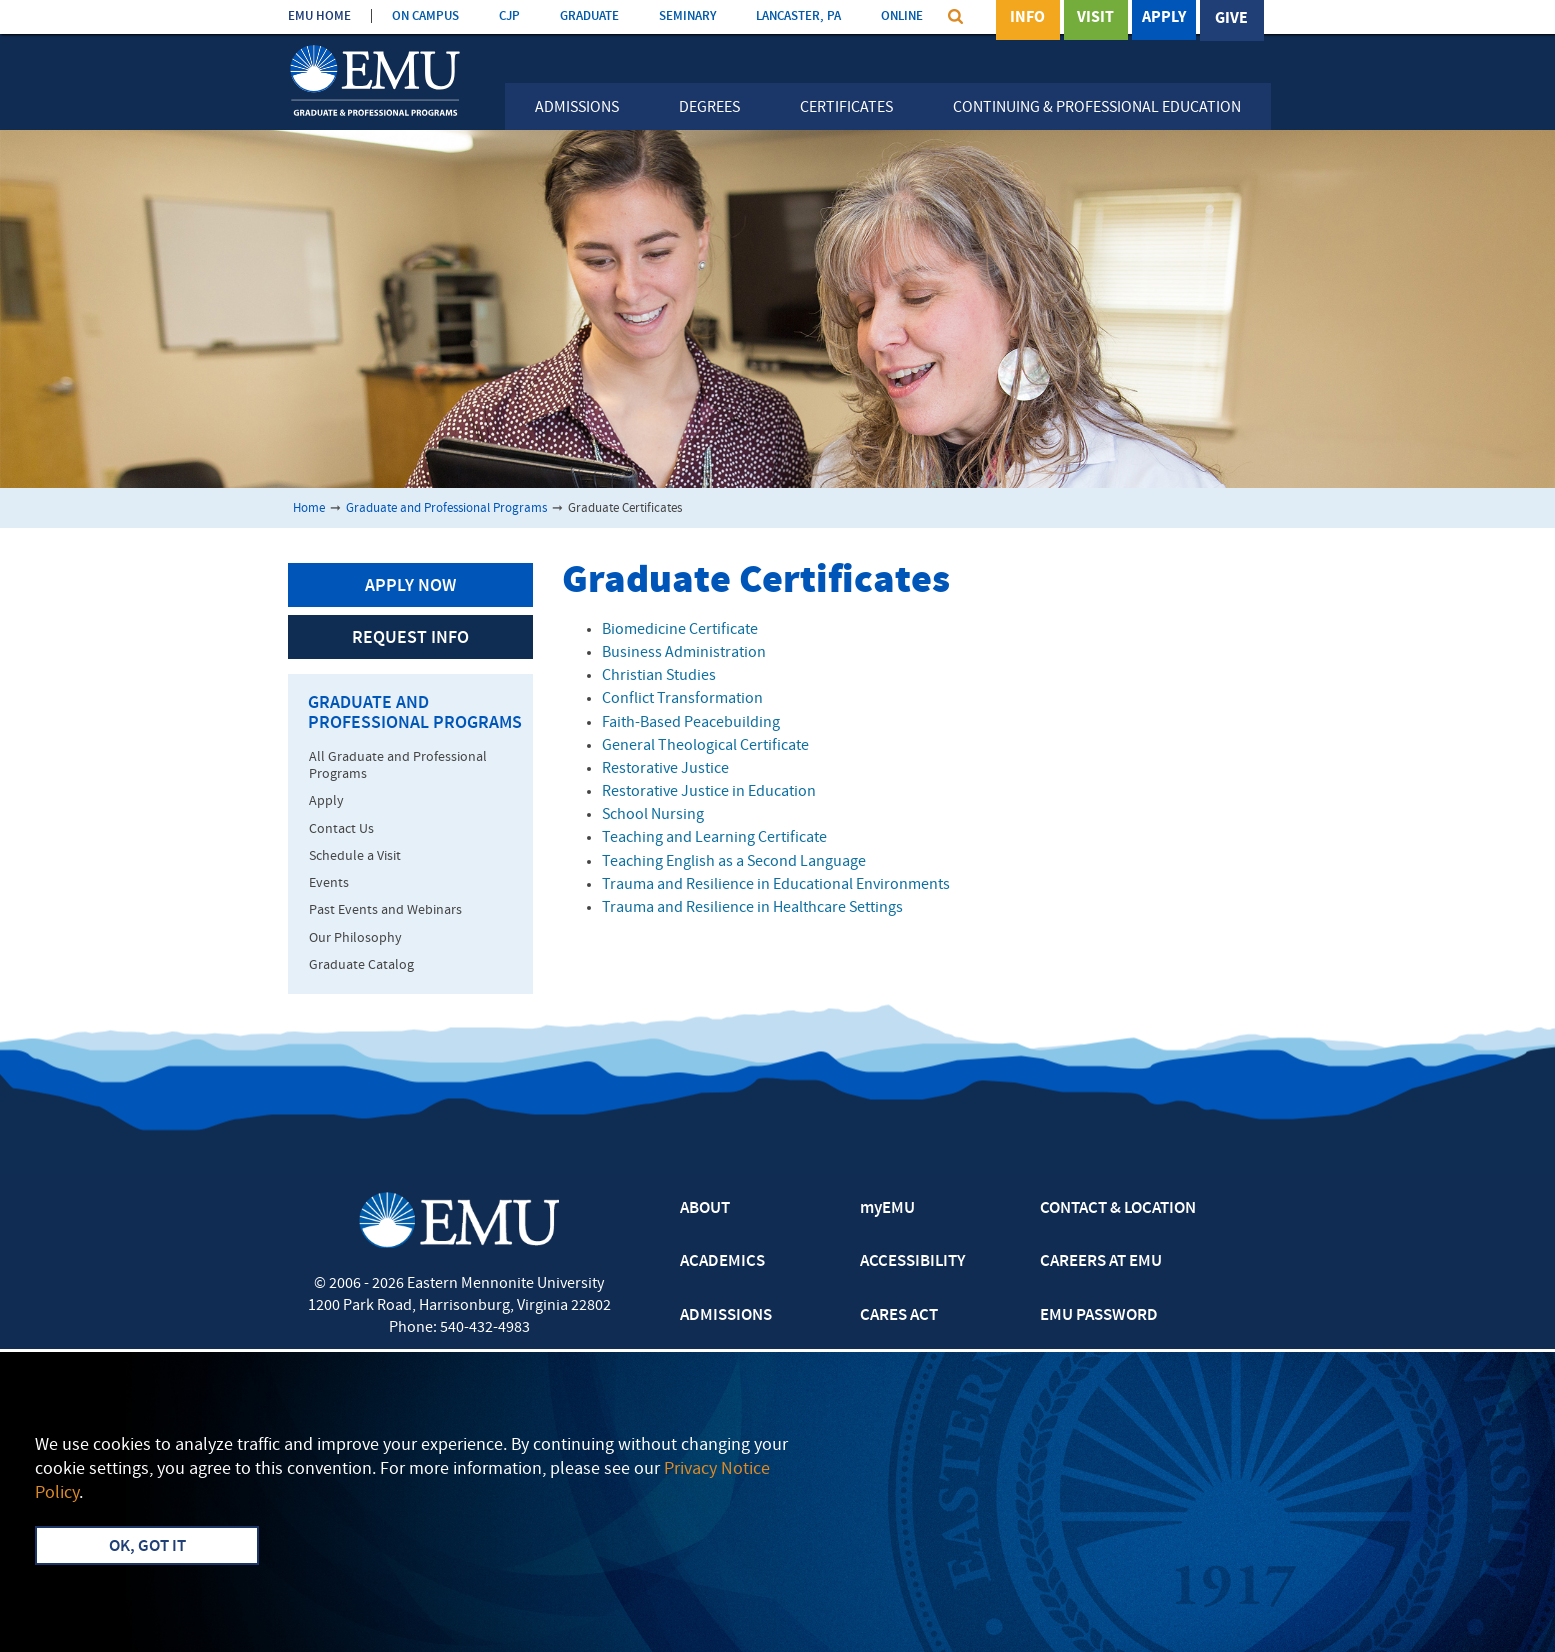 The image size is (1555, 1652). What do you see at coordinates (709, 792) in the screenshot?
I see `Restorative Justice in Education` at bounding box center [709, 792].